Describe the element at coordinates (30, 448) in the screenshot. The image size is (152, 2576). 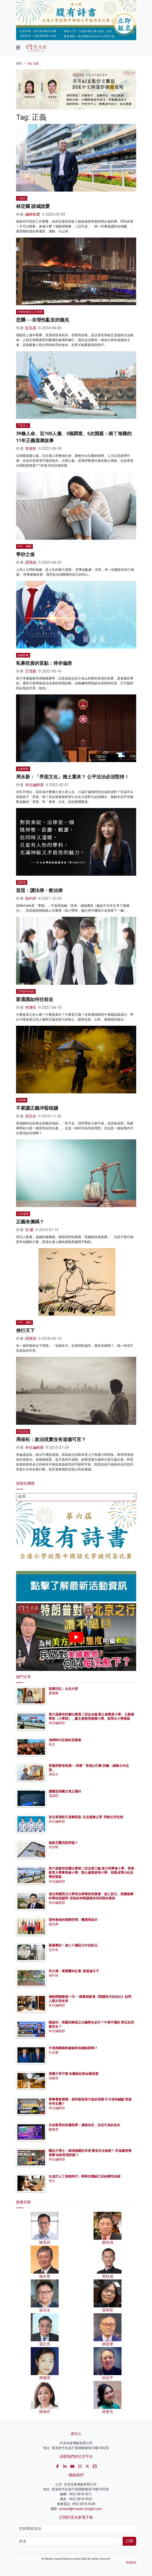
I see `李偉民` at that location.